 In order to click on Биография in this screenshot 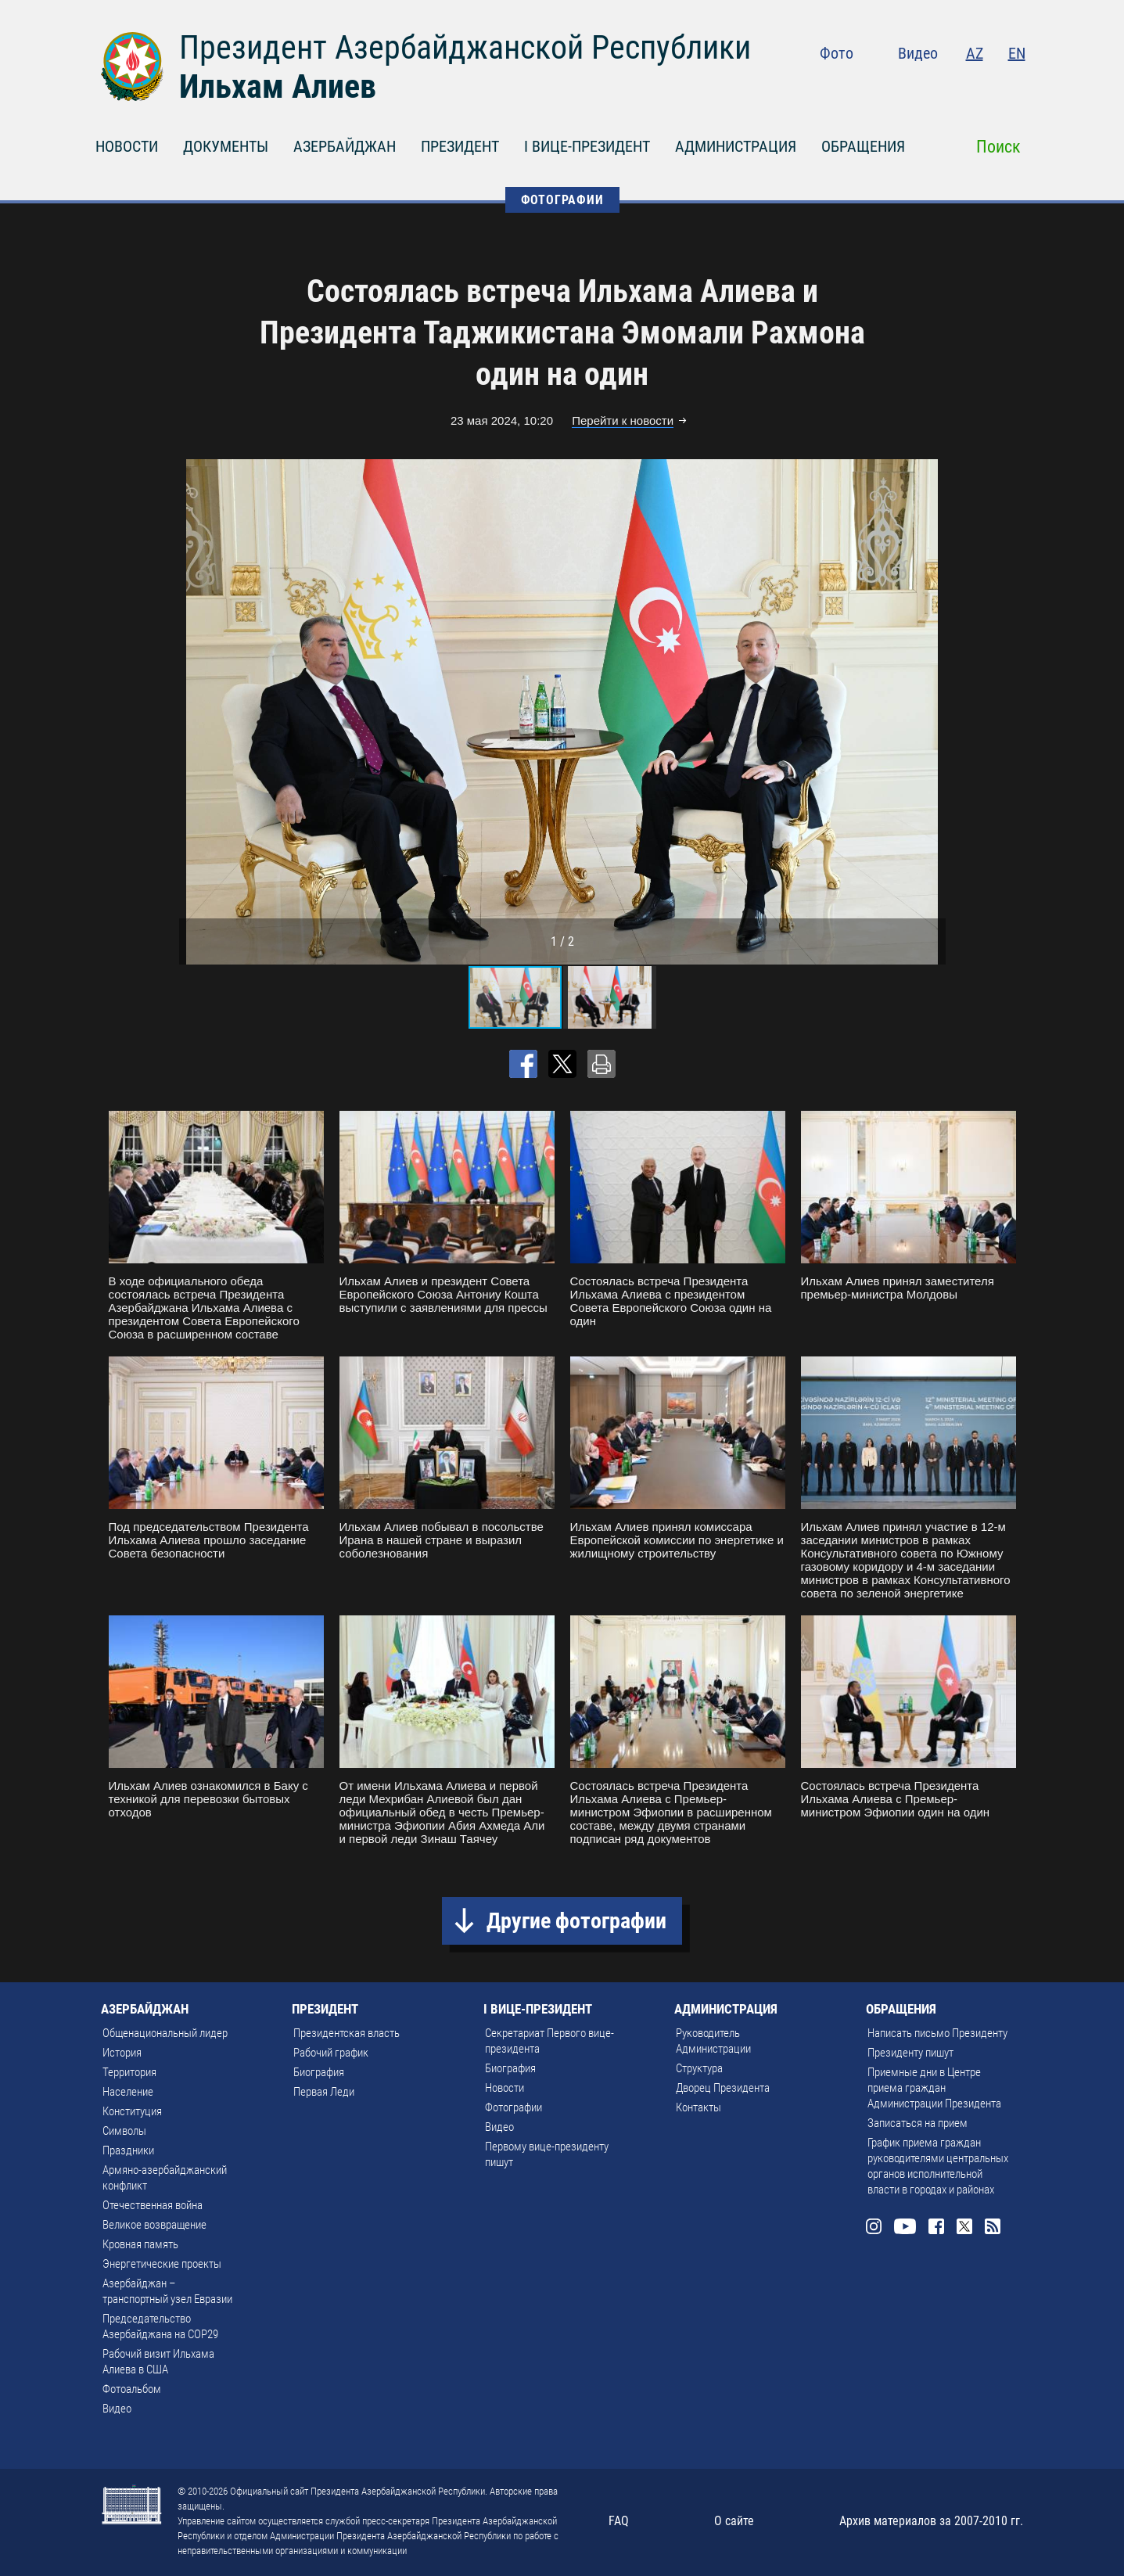, I will do `click(318, 2072)`.